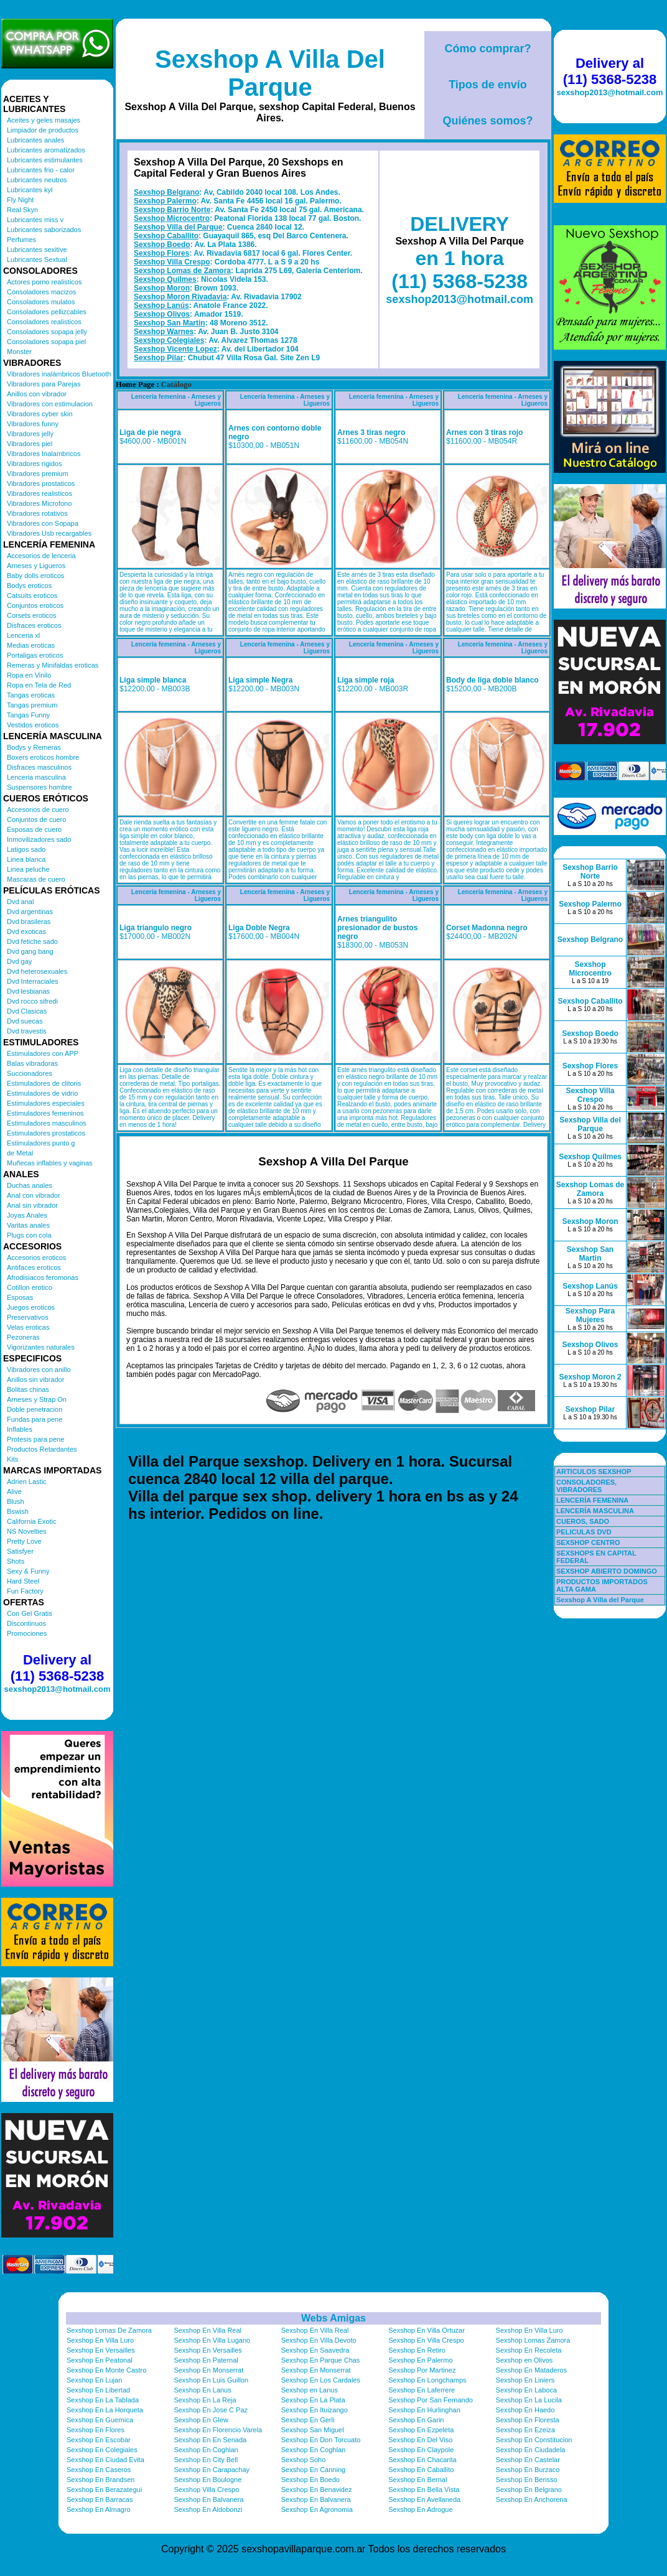  Describe the element at coordinates (319, 2340) in the screenshot. I see `Sexshop En Villa Devoto` at that location.